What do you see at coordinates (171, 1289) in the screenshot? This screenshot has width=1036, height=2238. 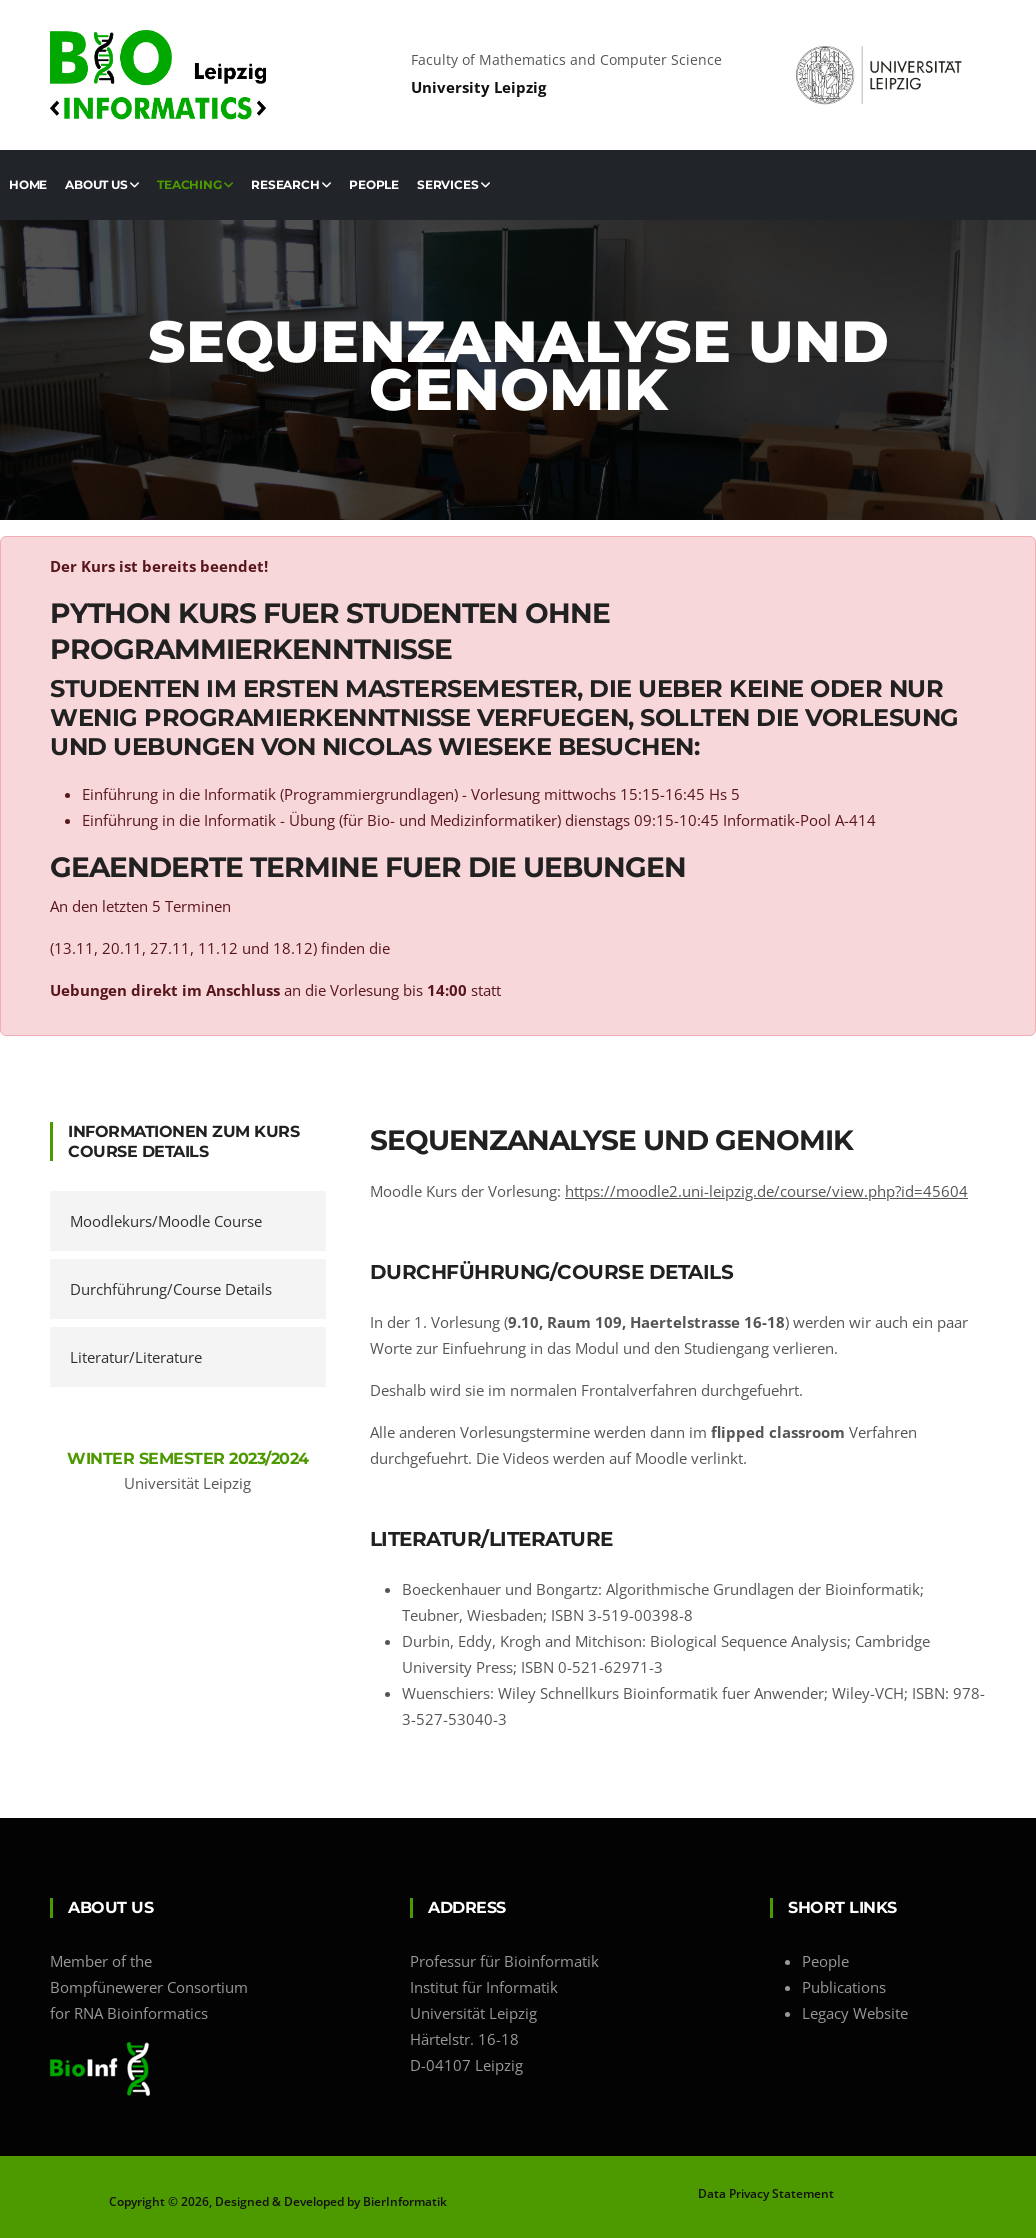 I see `Durchführung/Course Details` at bounding box center [171, 1289].